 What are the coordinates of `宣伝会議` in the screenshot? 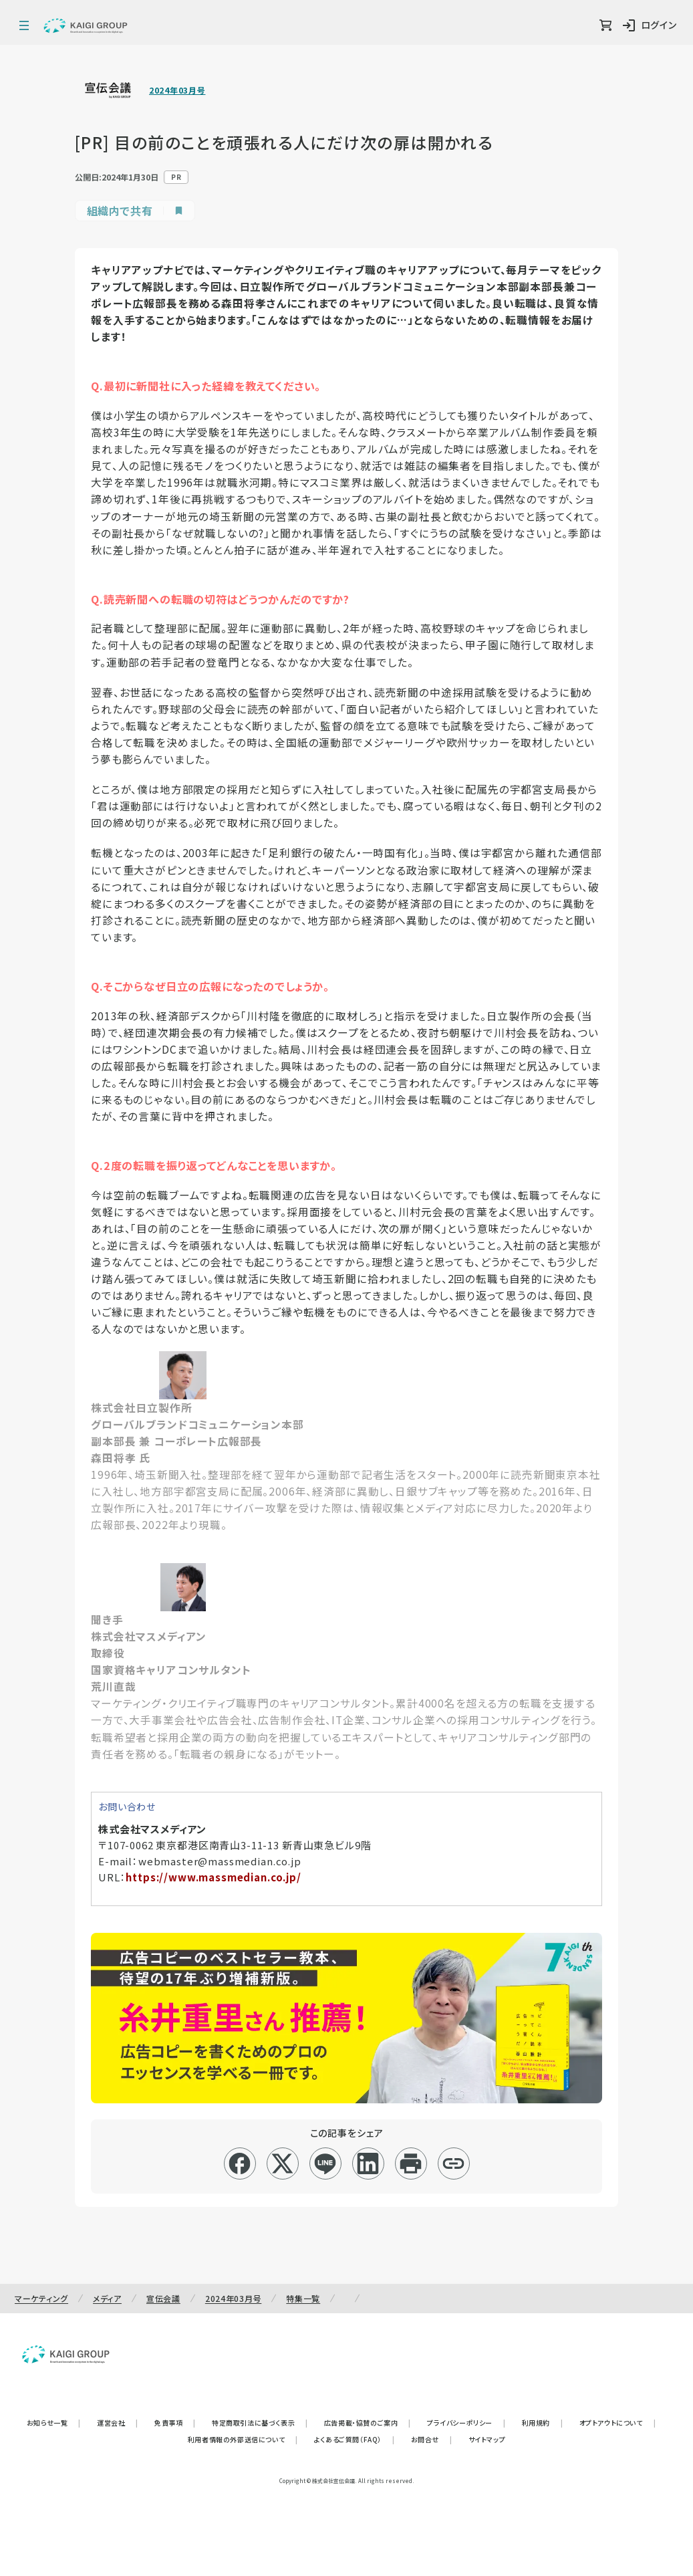 It's located at (163, 2298).